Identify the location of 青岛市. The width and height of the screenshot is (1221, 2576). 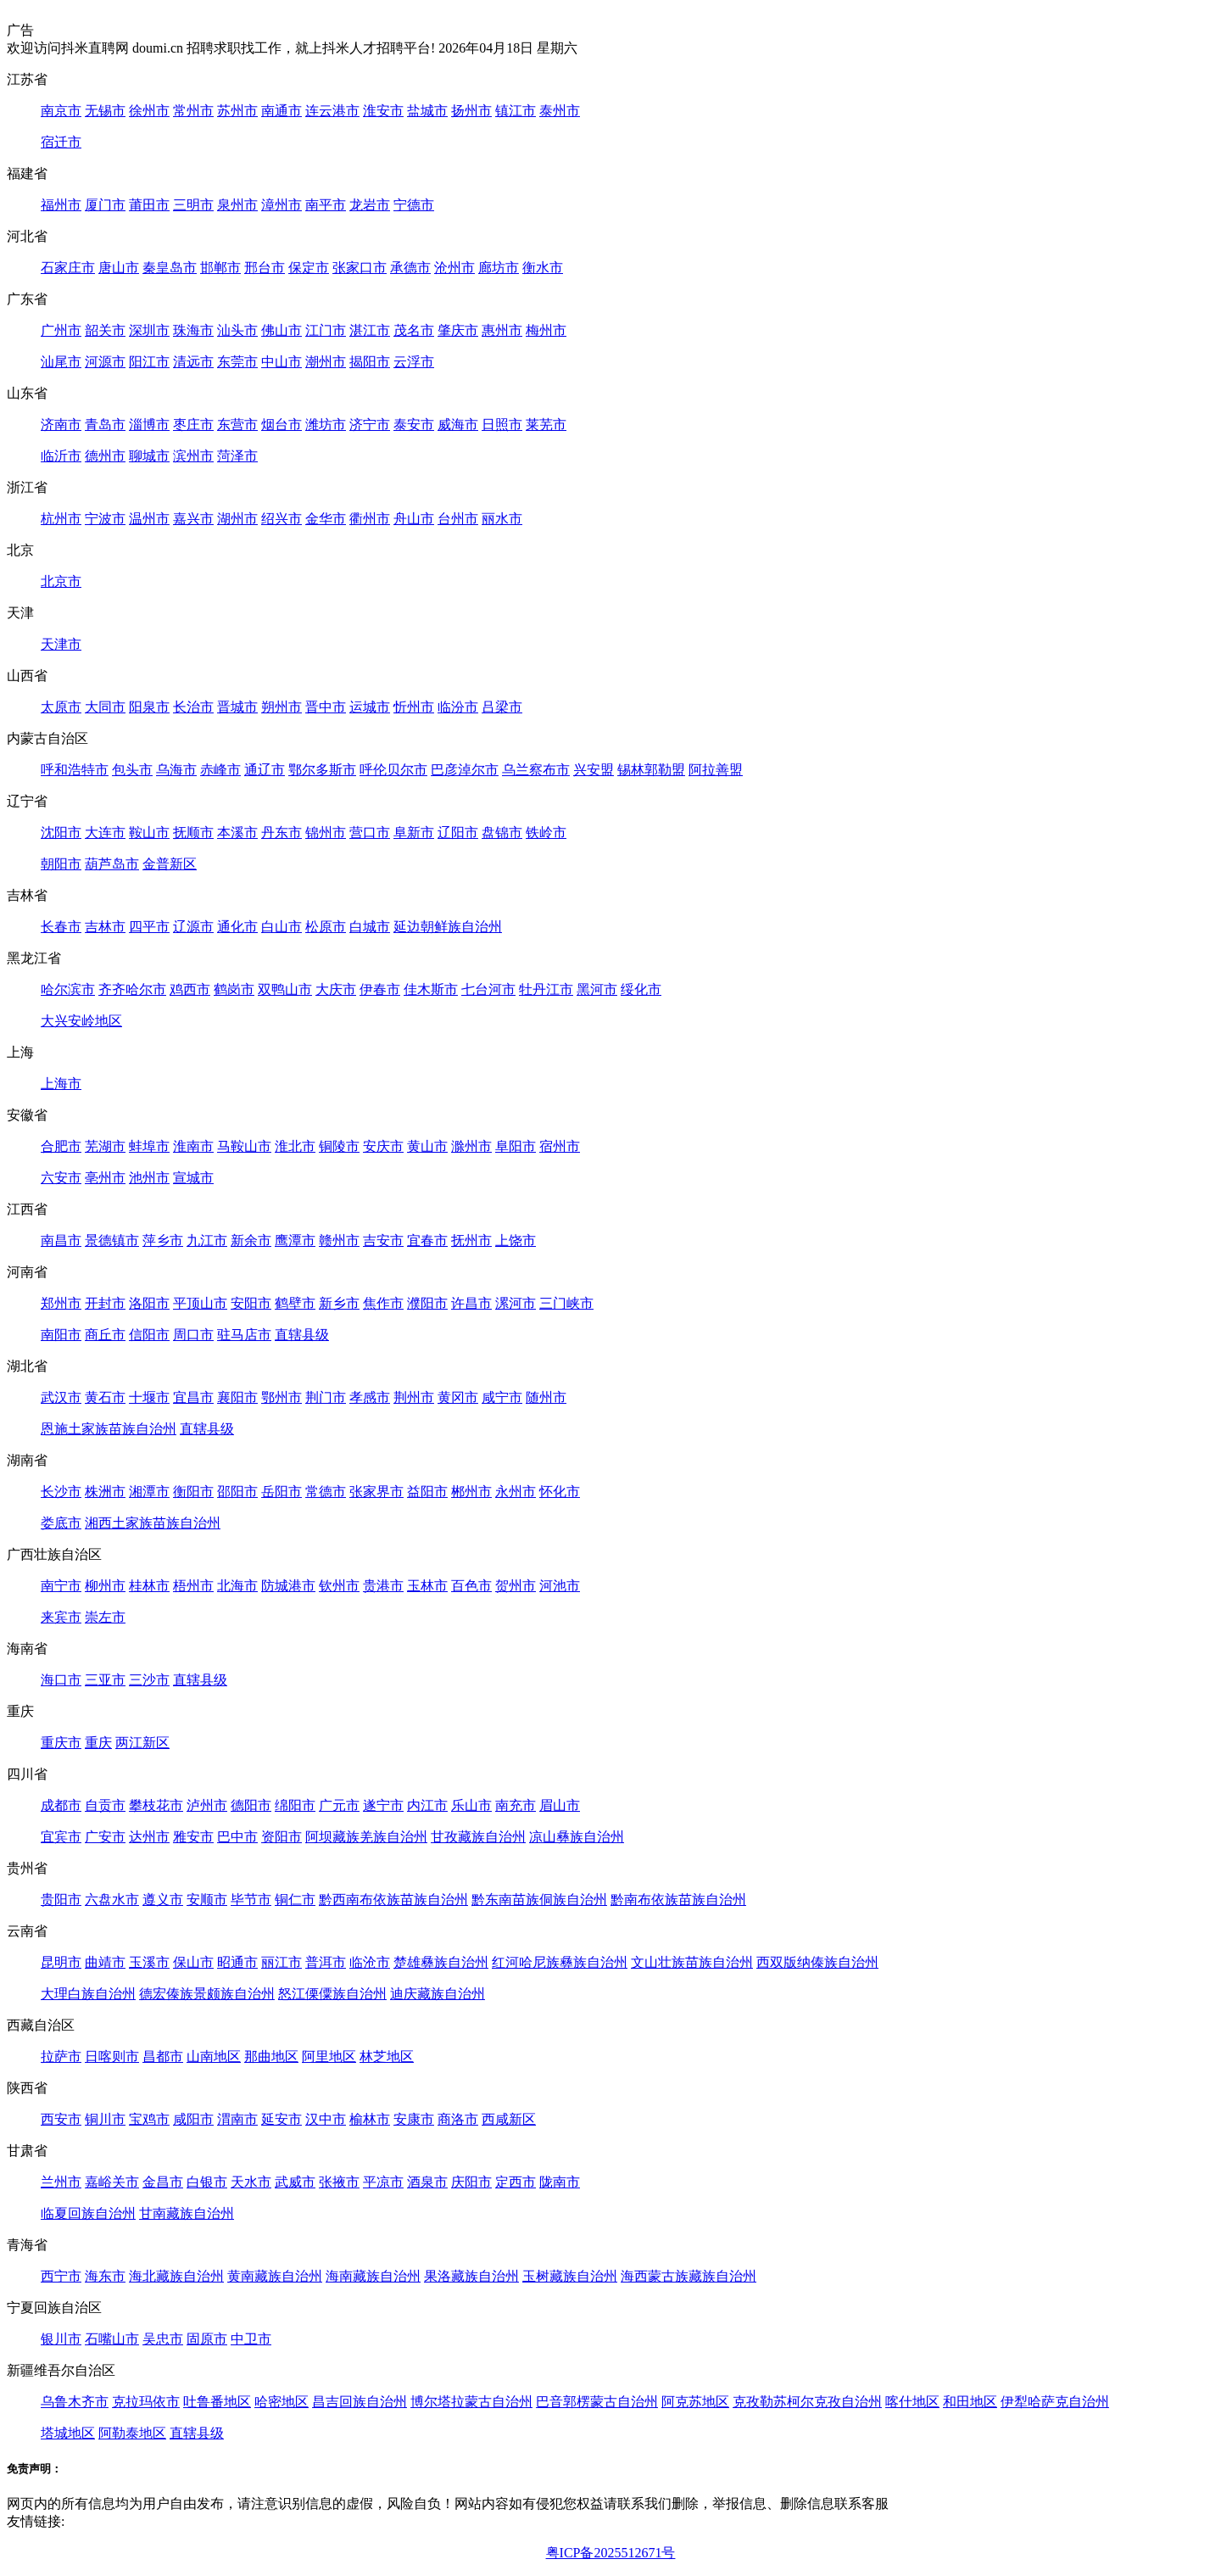
(105, 424).